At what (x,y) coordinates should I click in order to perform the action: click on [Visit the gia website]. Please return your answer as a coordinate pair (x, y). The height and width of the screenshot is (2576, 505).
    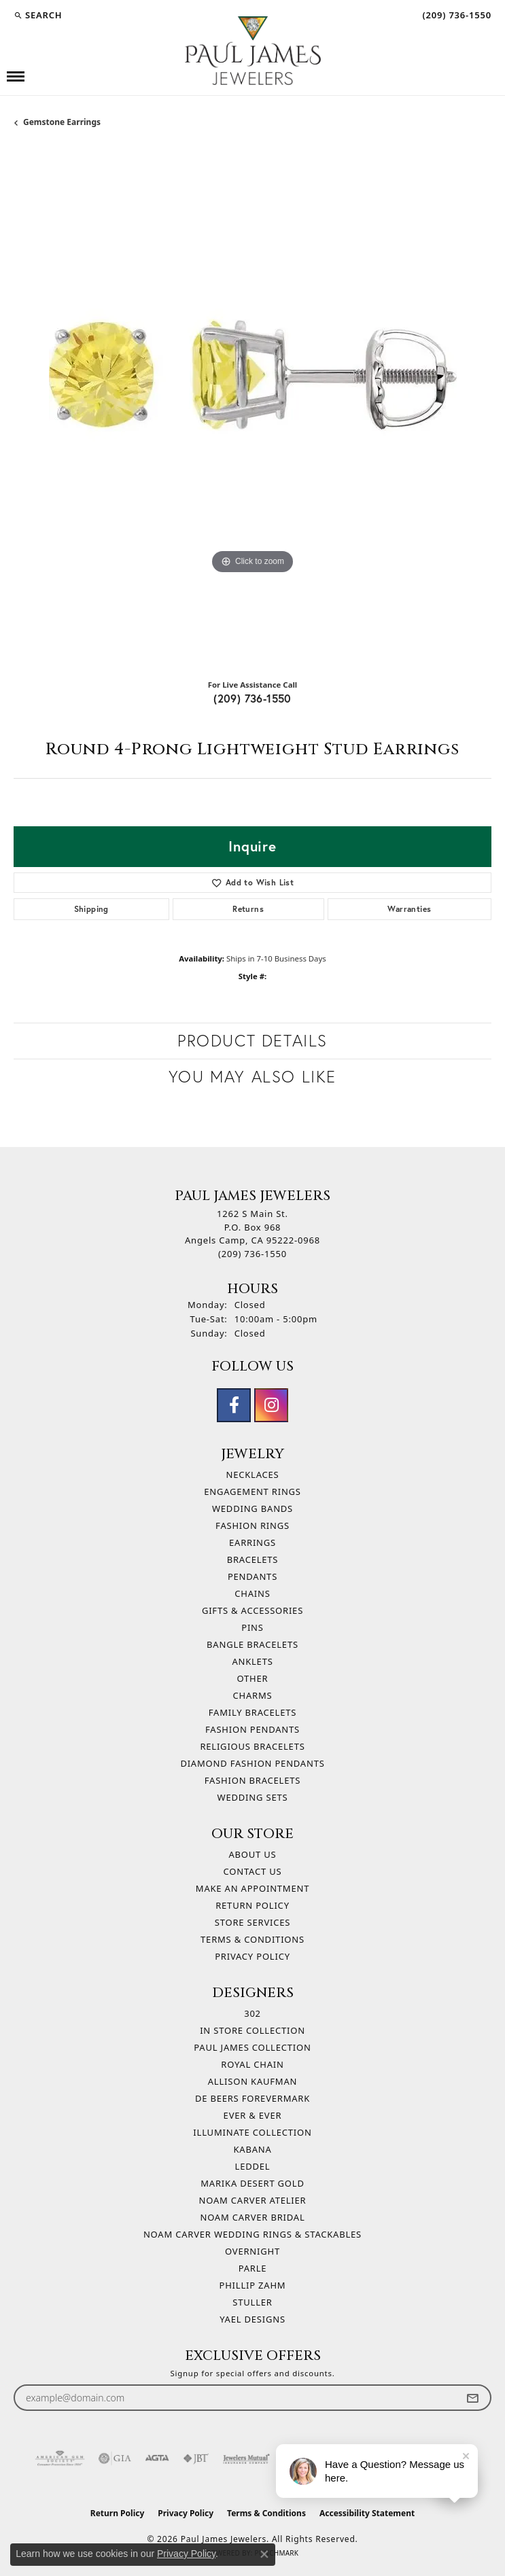
    Looking at the image, I should click on (115, 2458).